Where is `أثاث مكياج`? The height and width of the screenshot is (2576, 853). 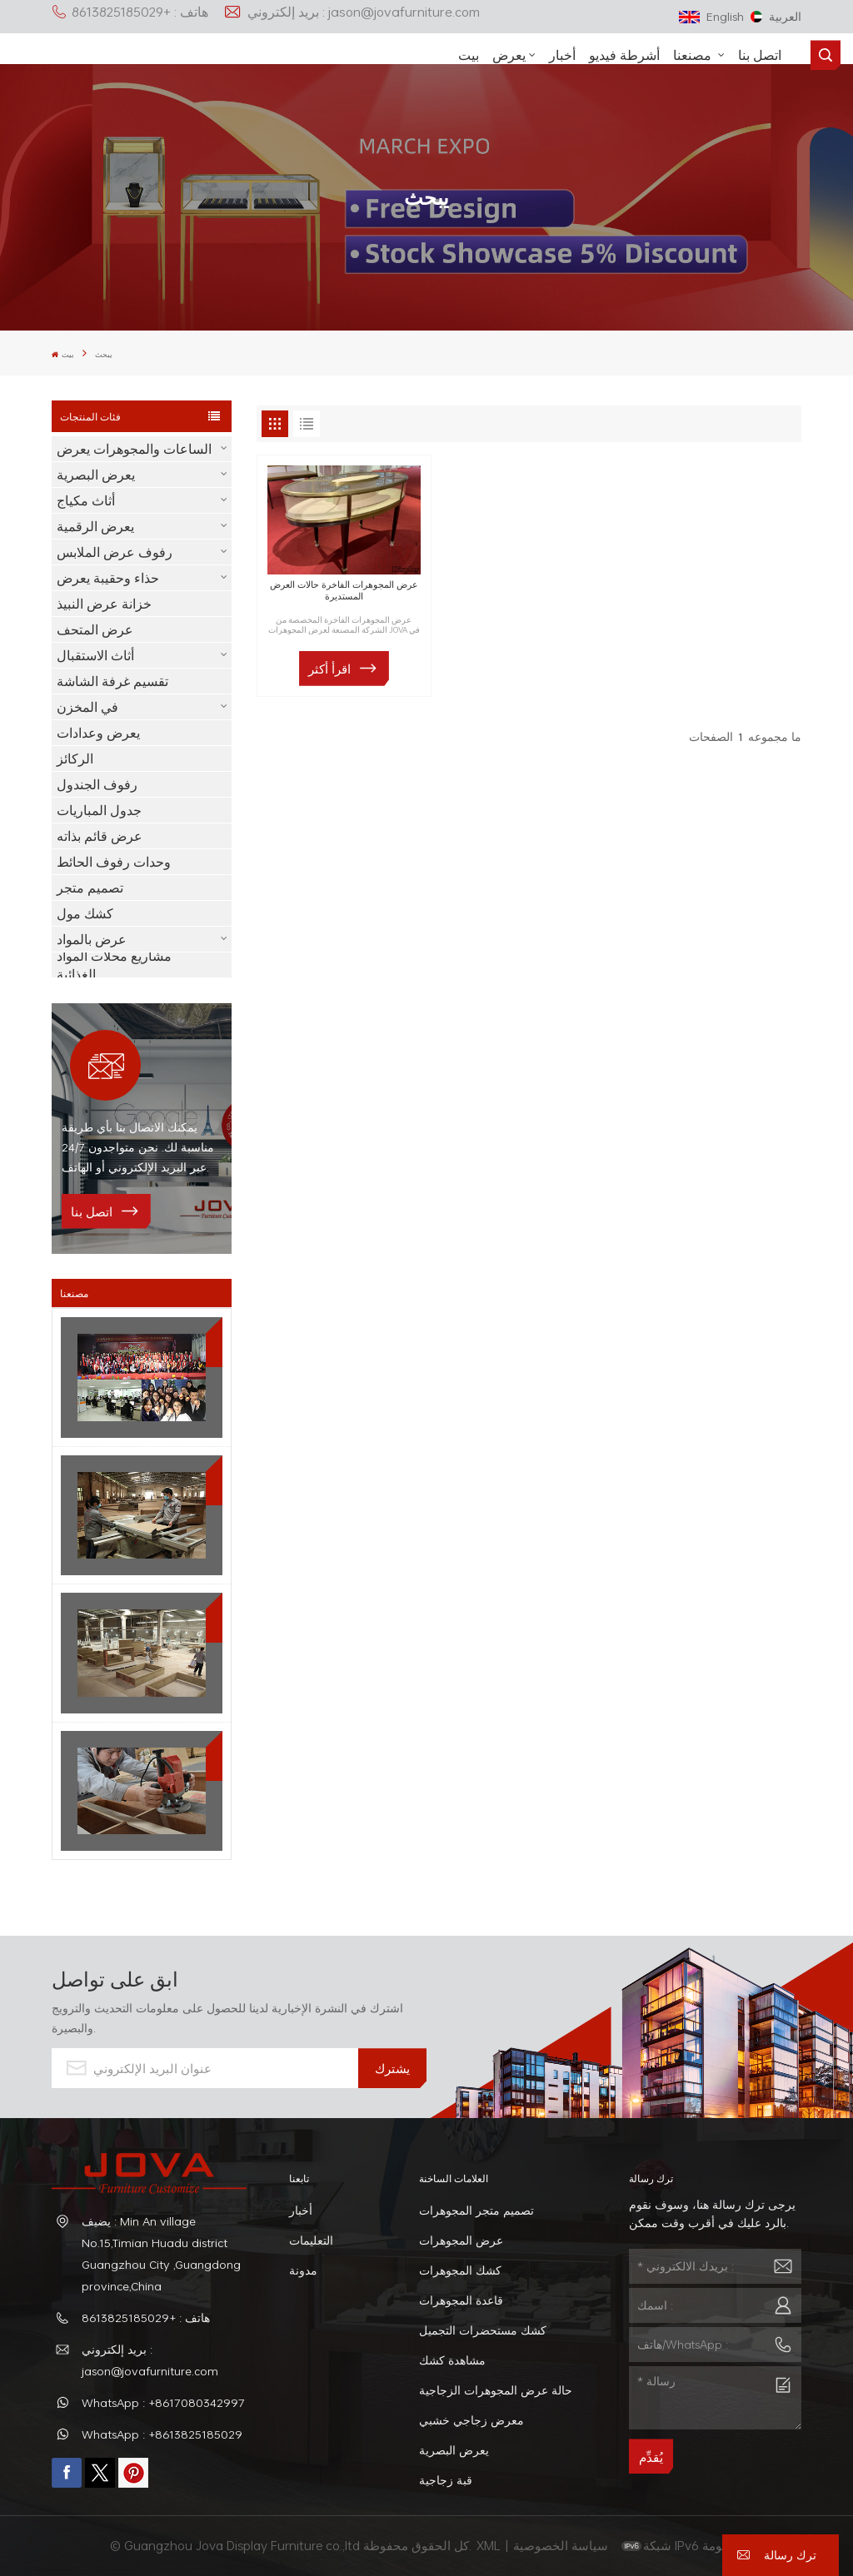
أثاث مكياج is located at coordinates (86, 500).